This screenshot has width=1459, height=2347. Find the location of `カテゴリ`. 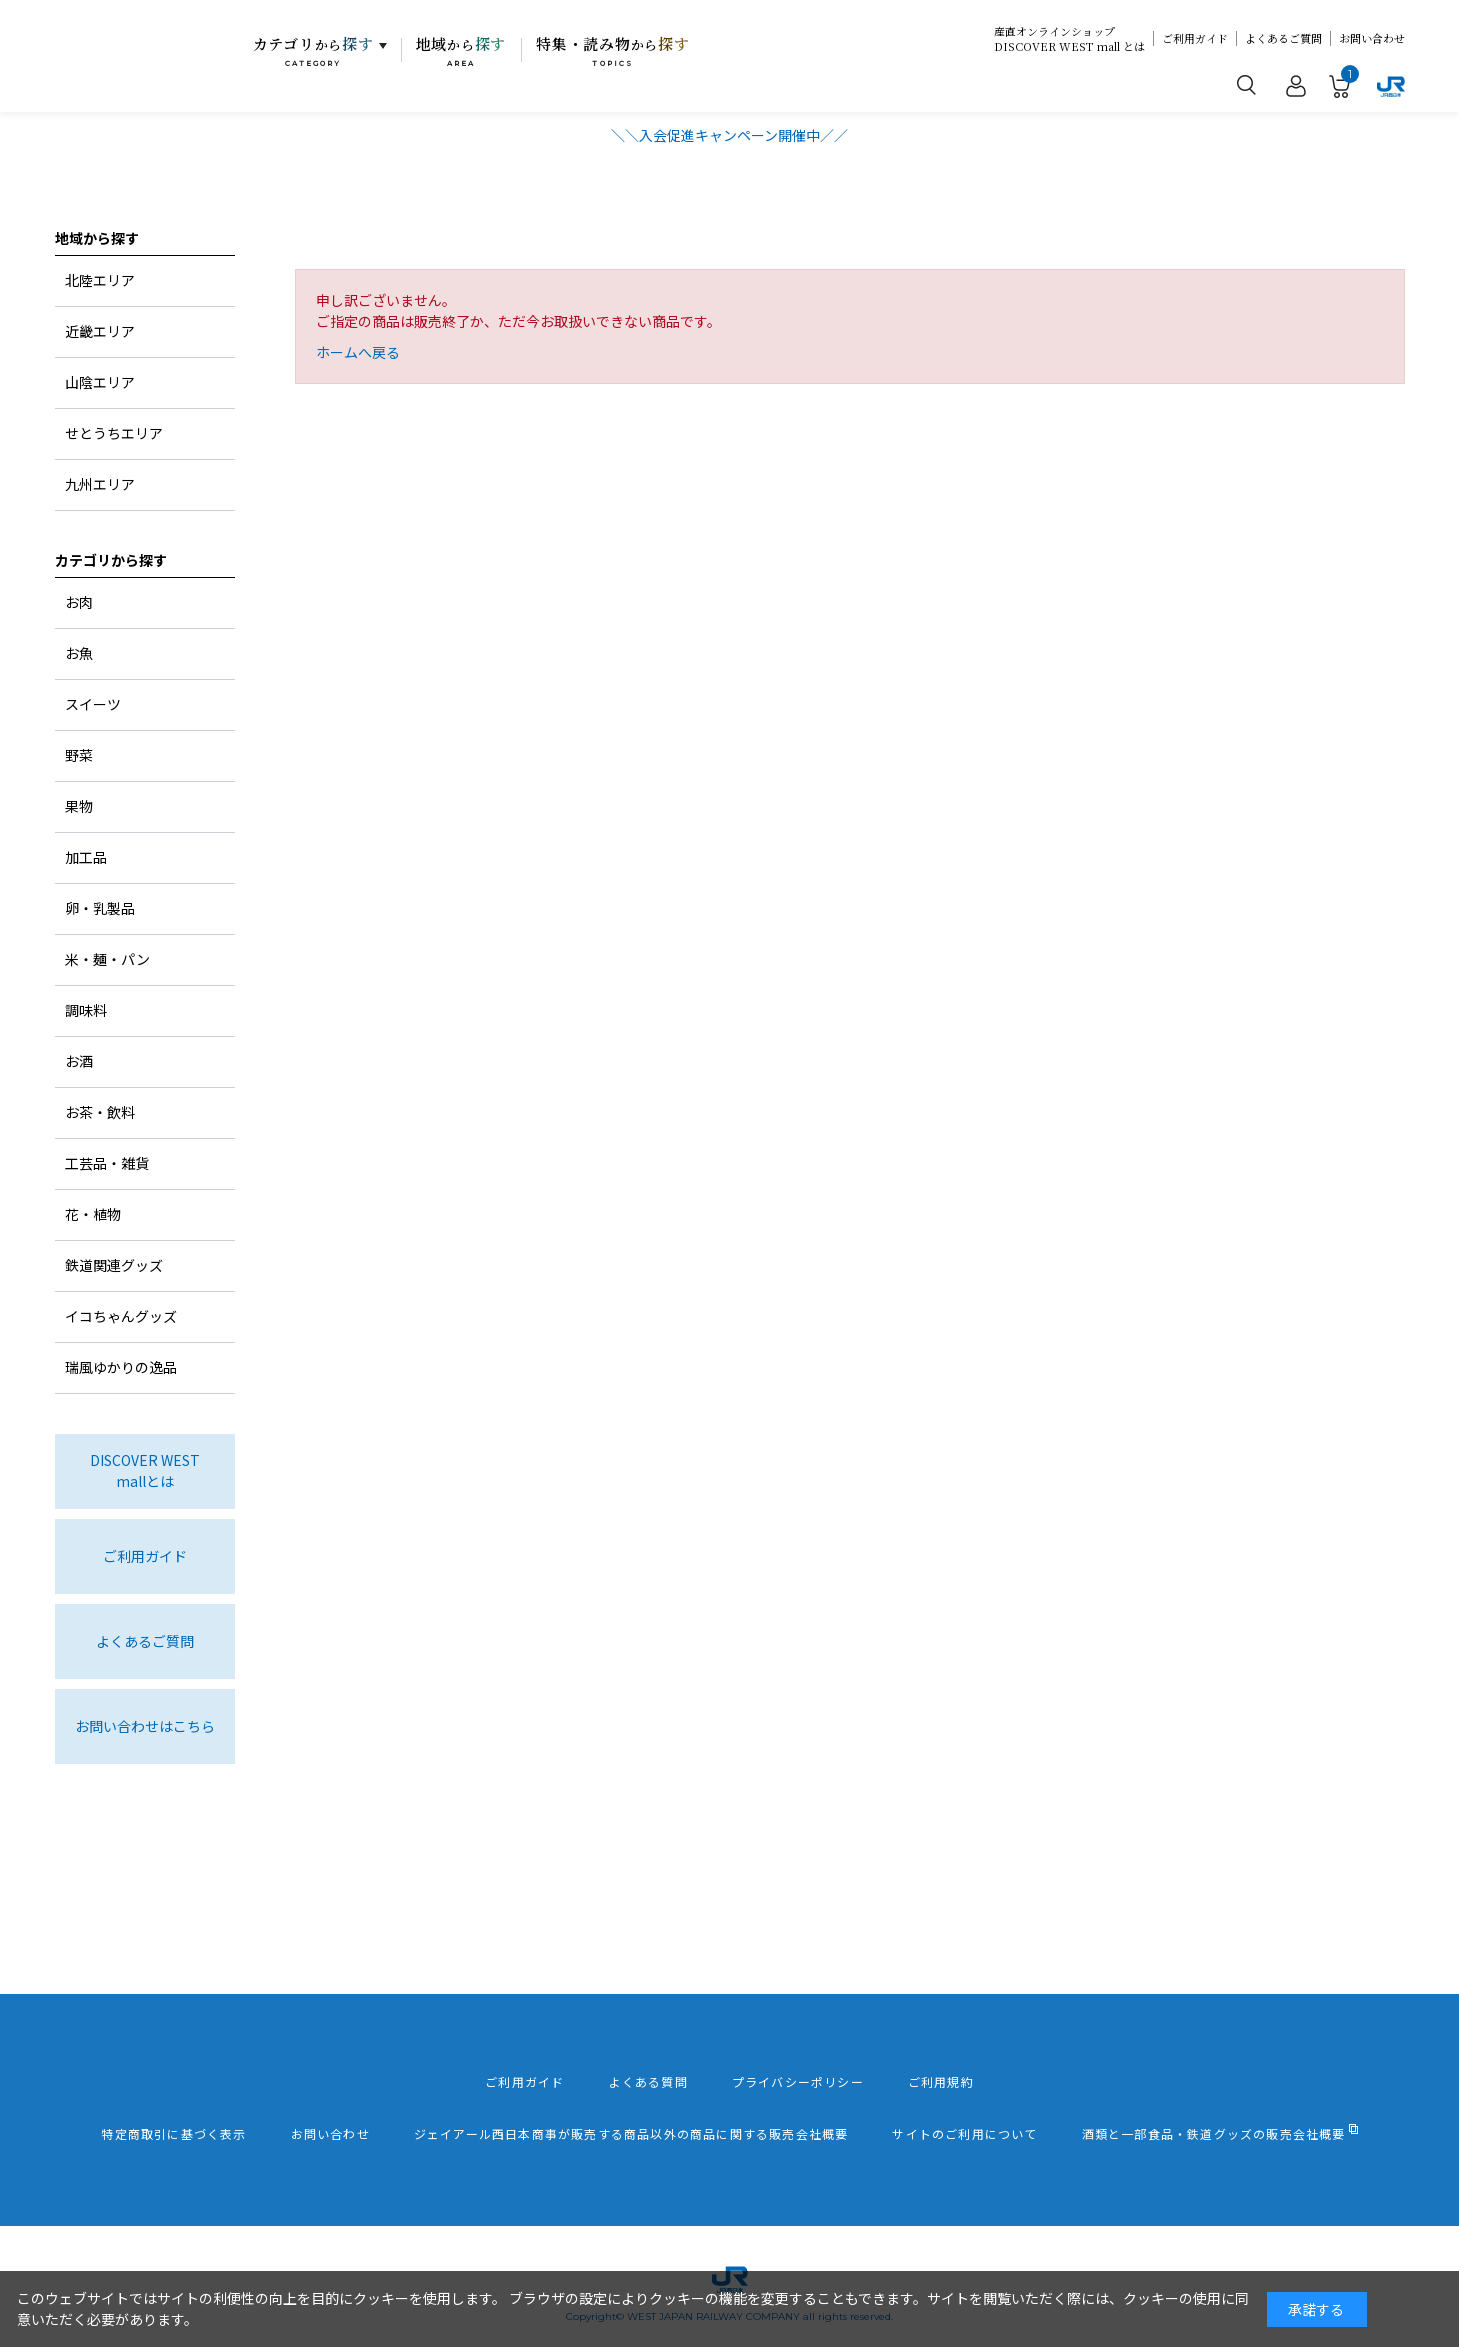

カテゴリ is located at coordinates (313, 51).